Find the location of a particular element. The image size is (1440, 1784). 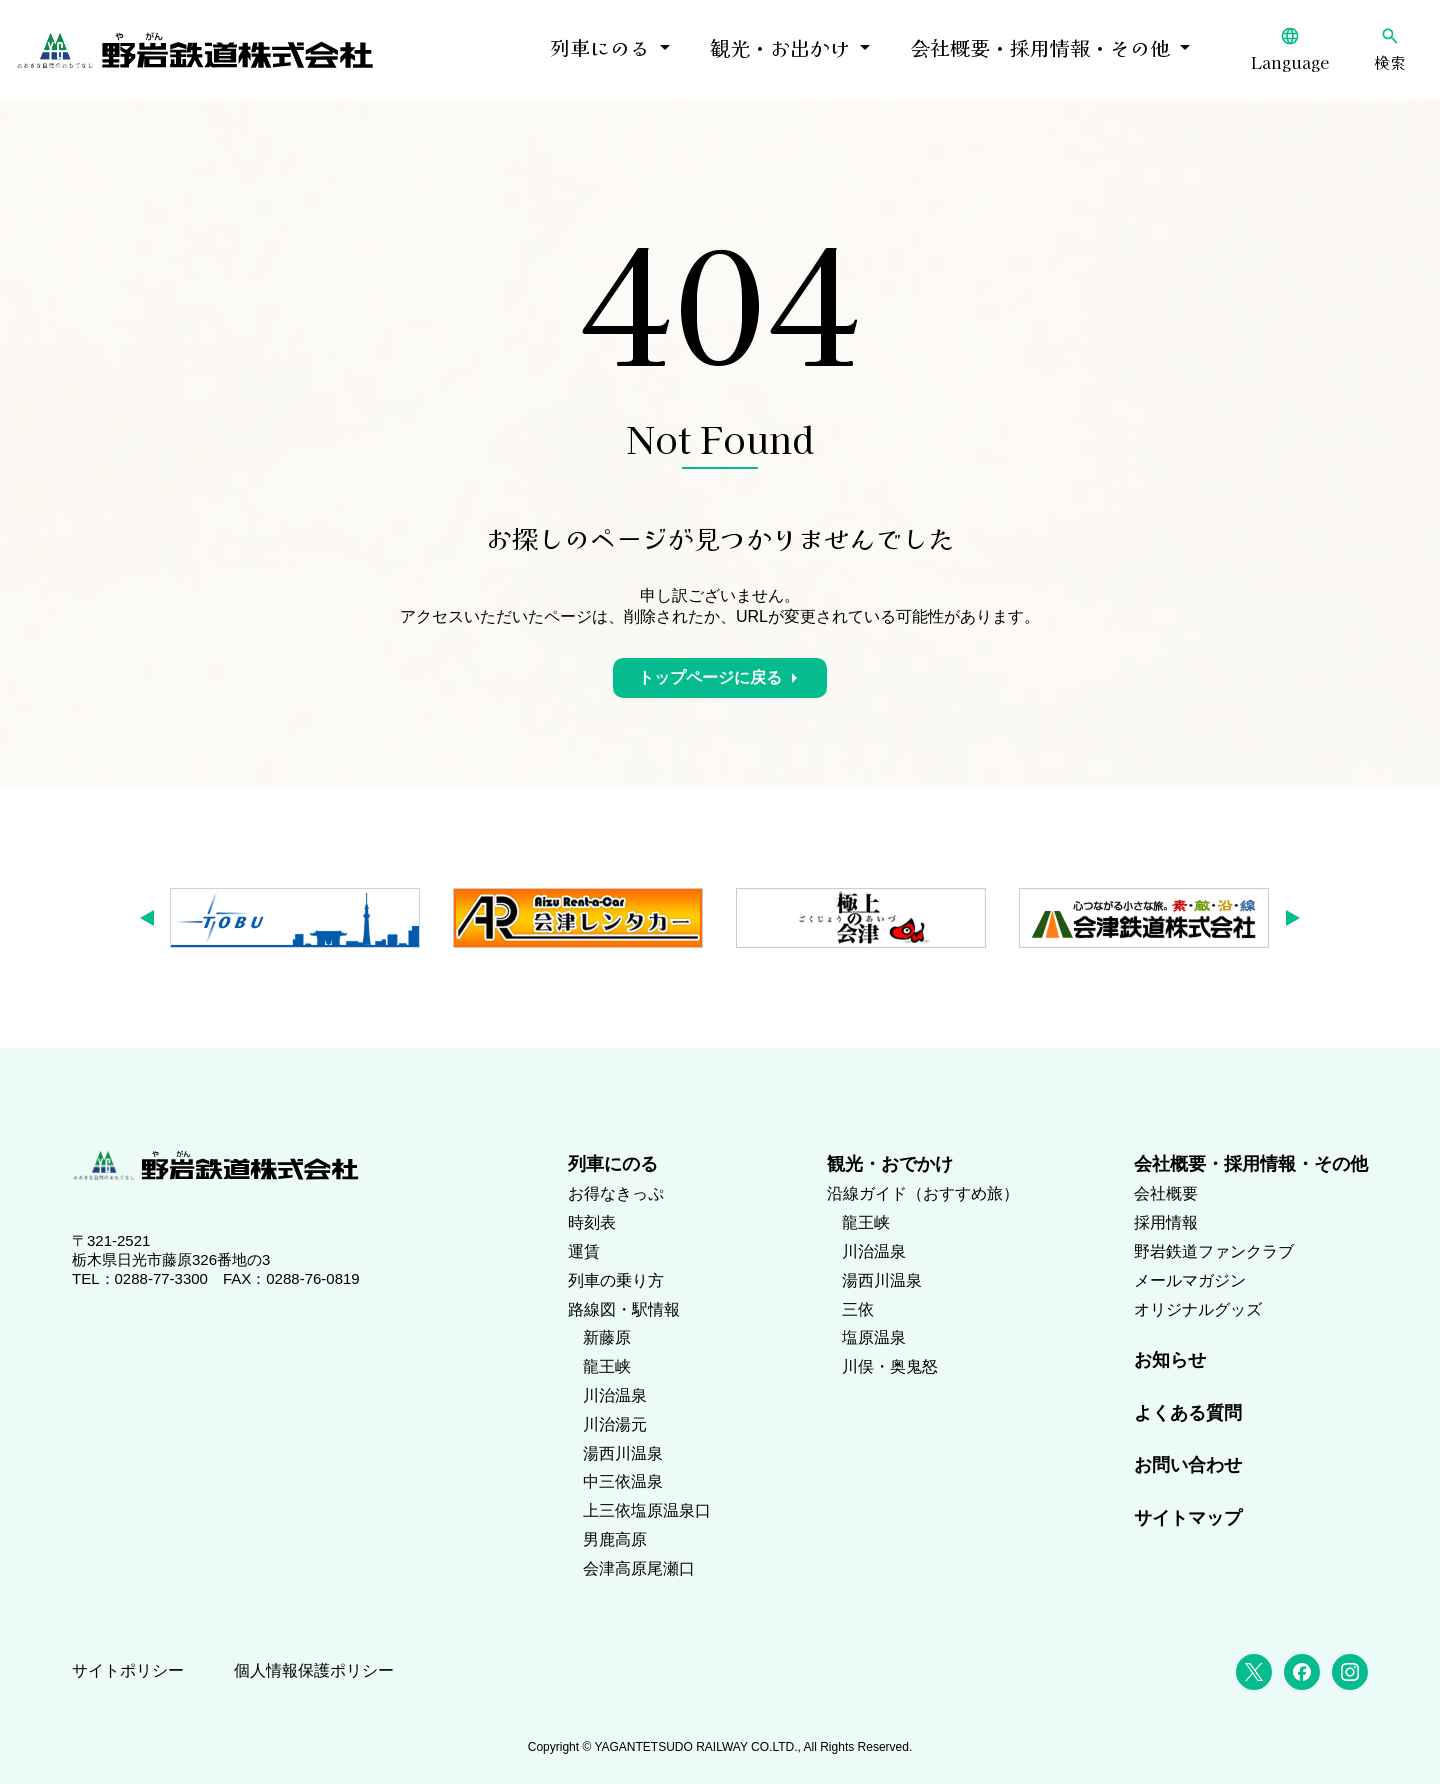

龍王峡 is located at coordinates (607, 1366).